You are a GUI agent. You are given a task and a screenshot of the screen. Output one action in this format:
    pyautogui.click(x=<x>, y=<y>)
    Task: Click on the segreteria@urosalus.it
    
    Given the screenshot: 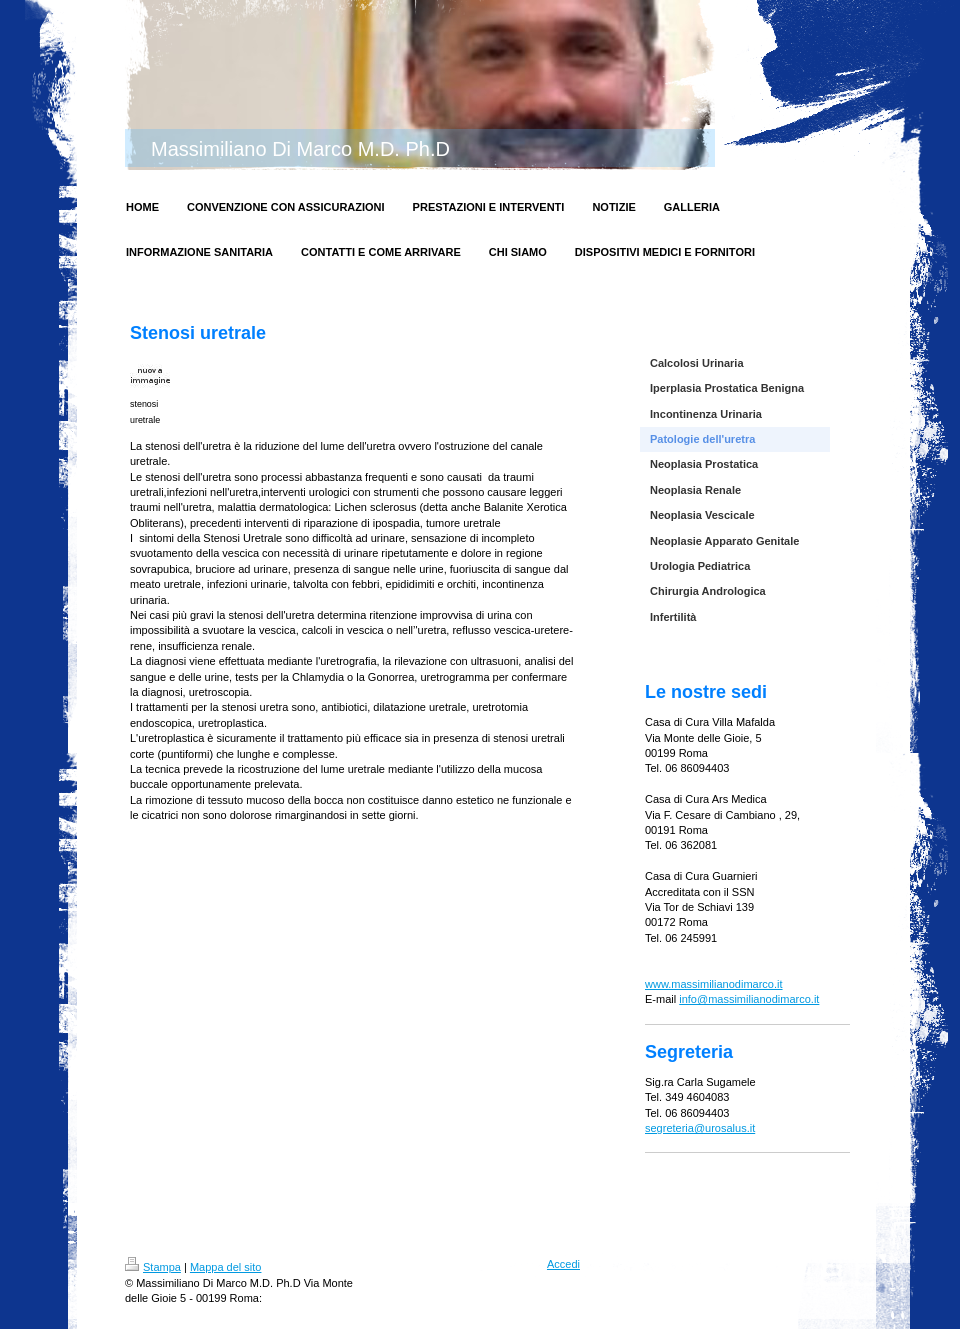 What is the action you would take?
    pyautogui.click(x=700, y=1128)
    